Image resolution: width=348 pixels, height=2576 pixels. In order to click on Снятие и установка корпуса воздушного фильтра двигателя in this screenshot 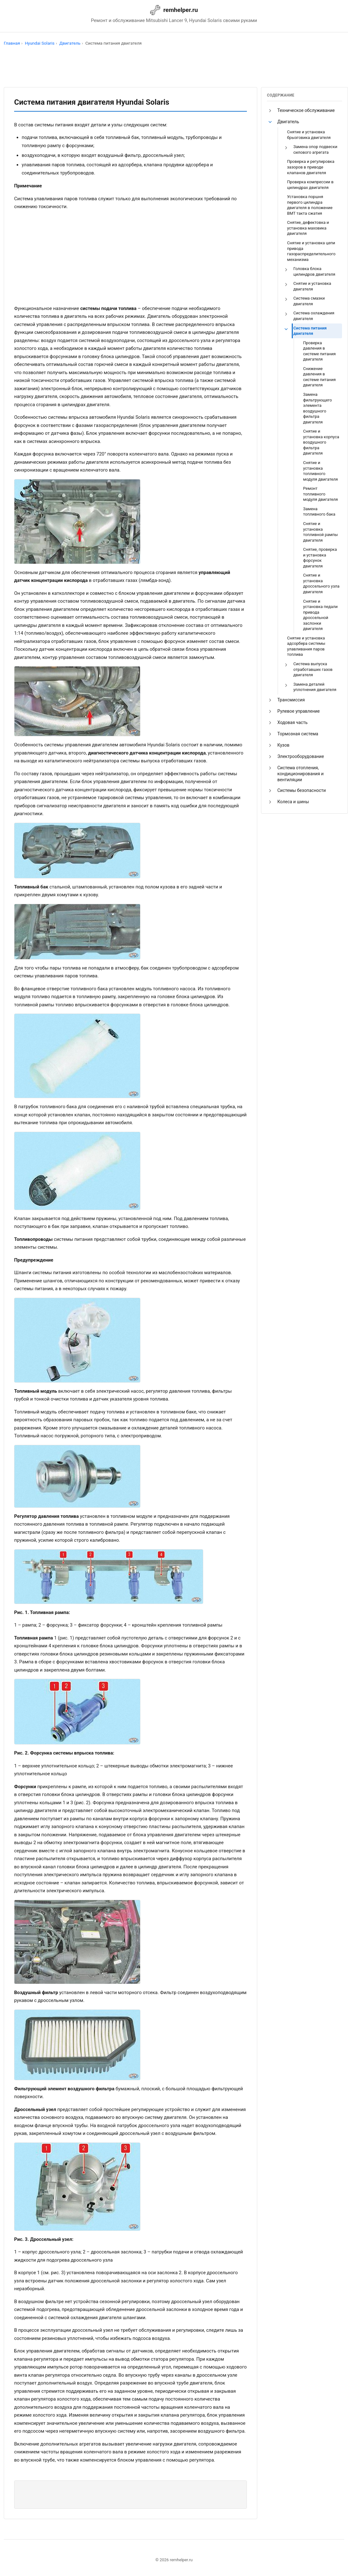, I will do `click(321, 442)`.